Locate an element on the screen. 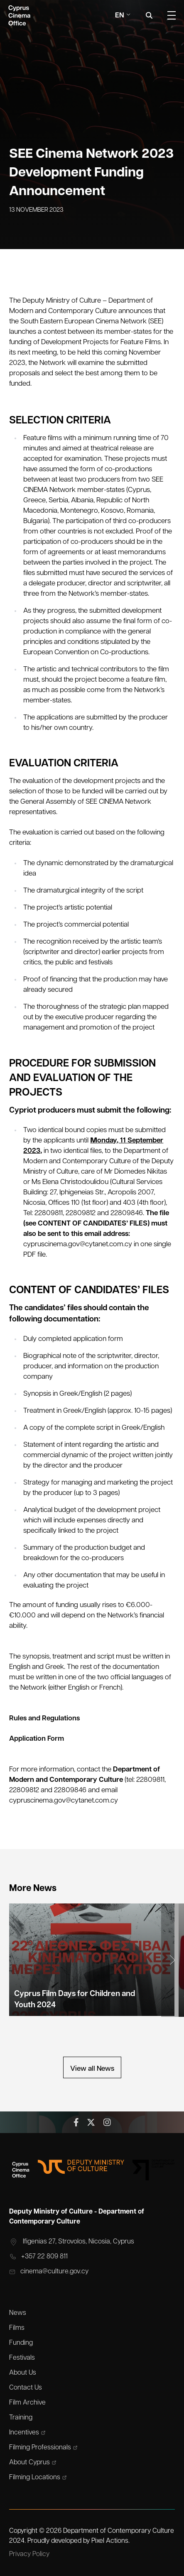 This screenshot has width=184, height=2576. Training is located at coordinates (20, 2418).